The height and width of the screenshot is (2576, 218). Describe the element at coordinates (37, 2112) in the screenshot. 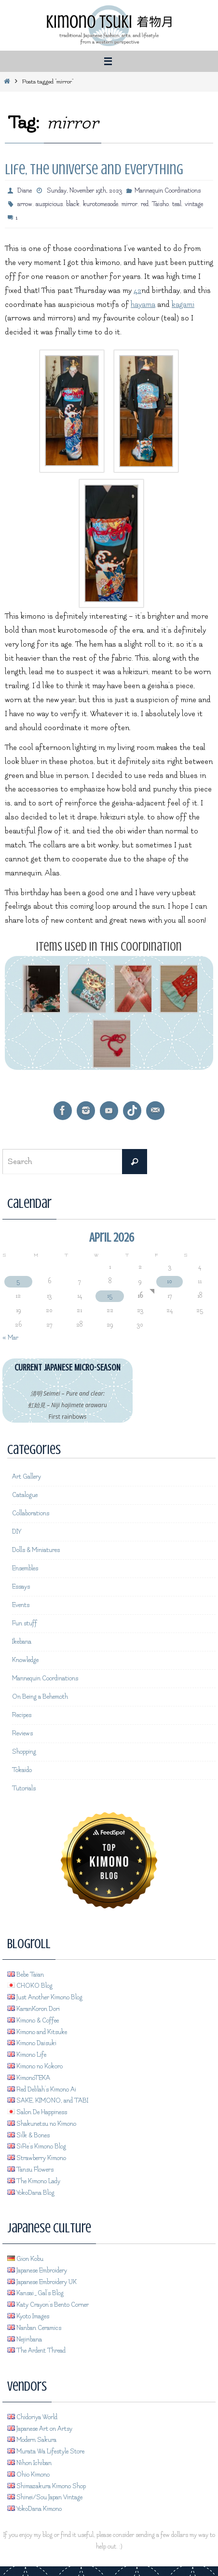

I see `Salon De Happiness` at that location.